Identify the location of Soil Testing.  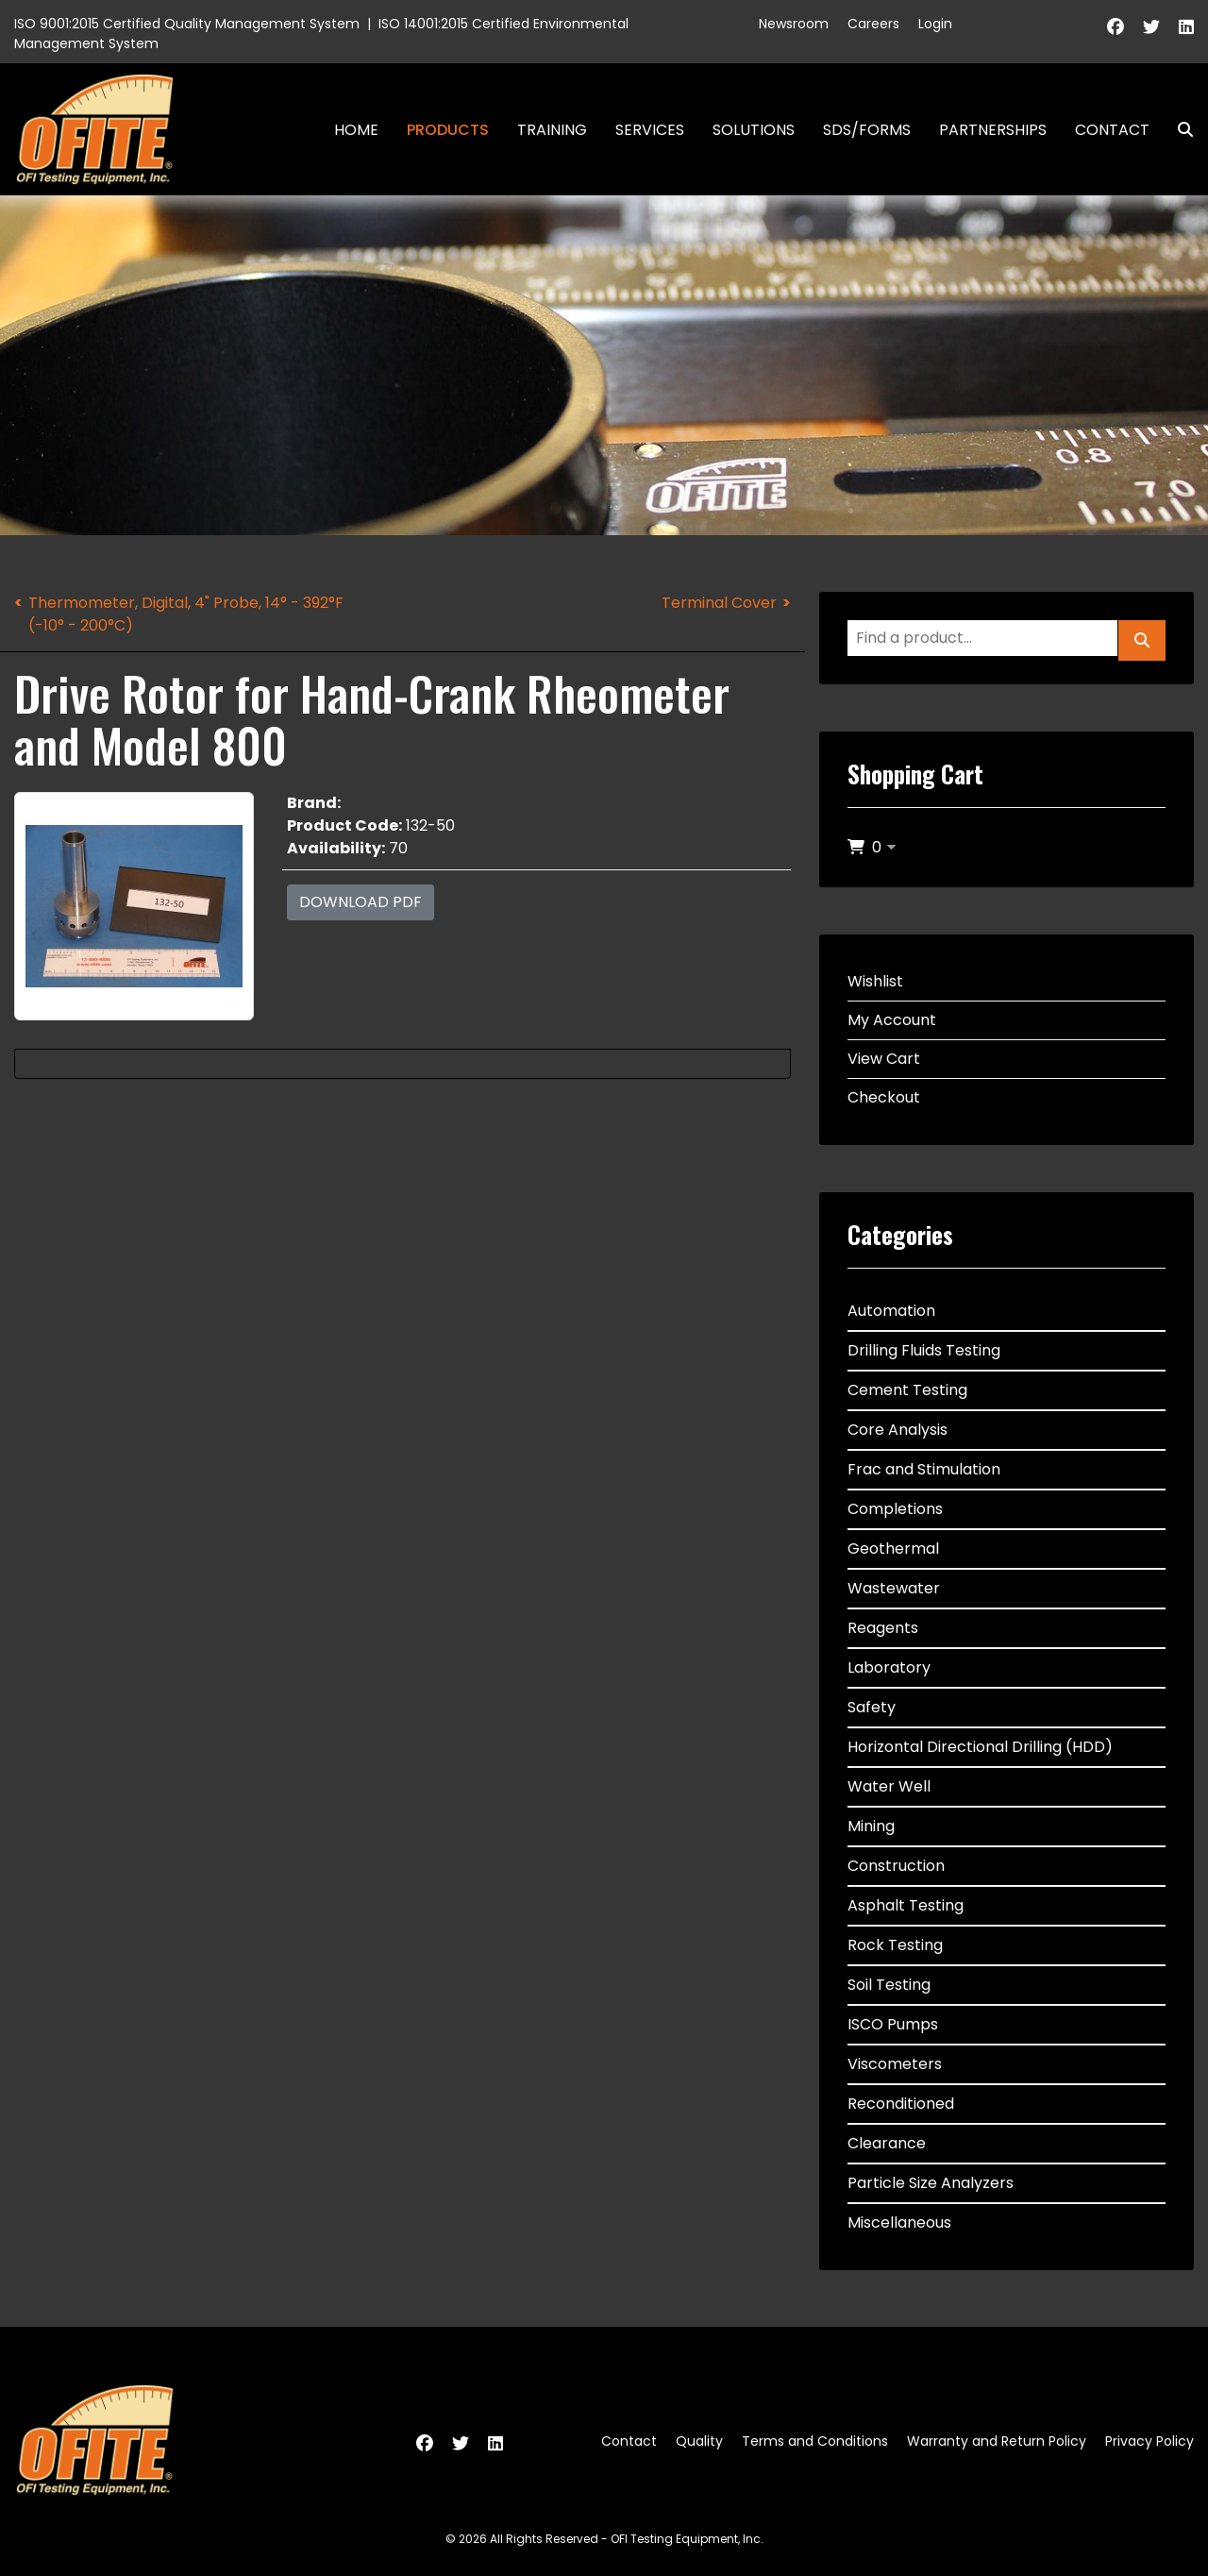
(889, 1984).